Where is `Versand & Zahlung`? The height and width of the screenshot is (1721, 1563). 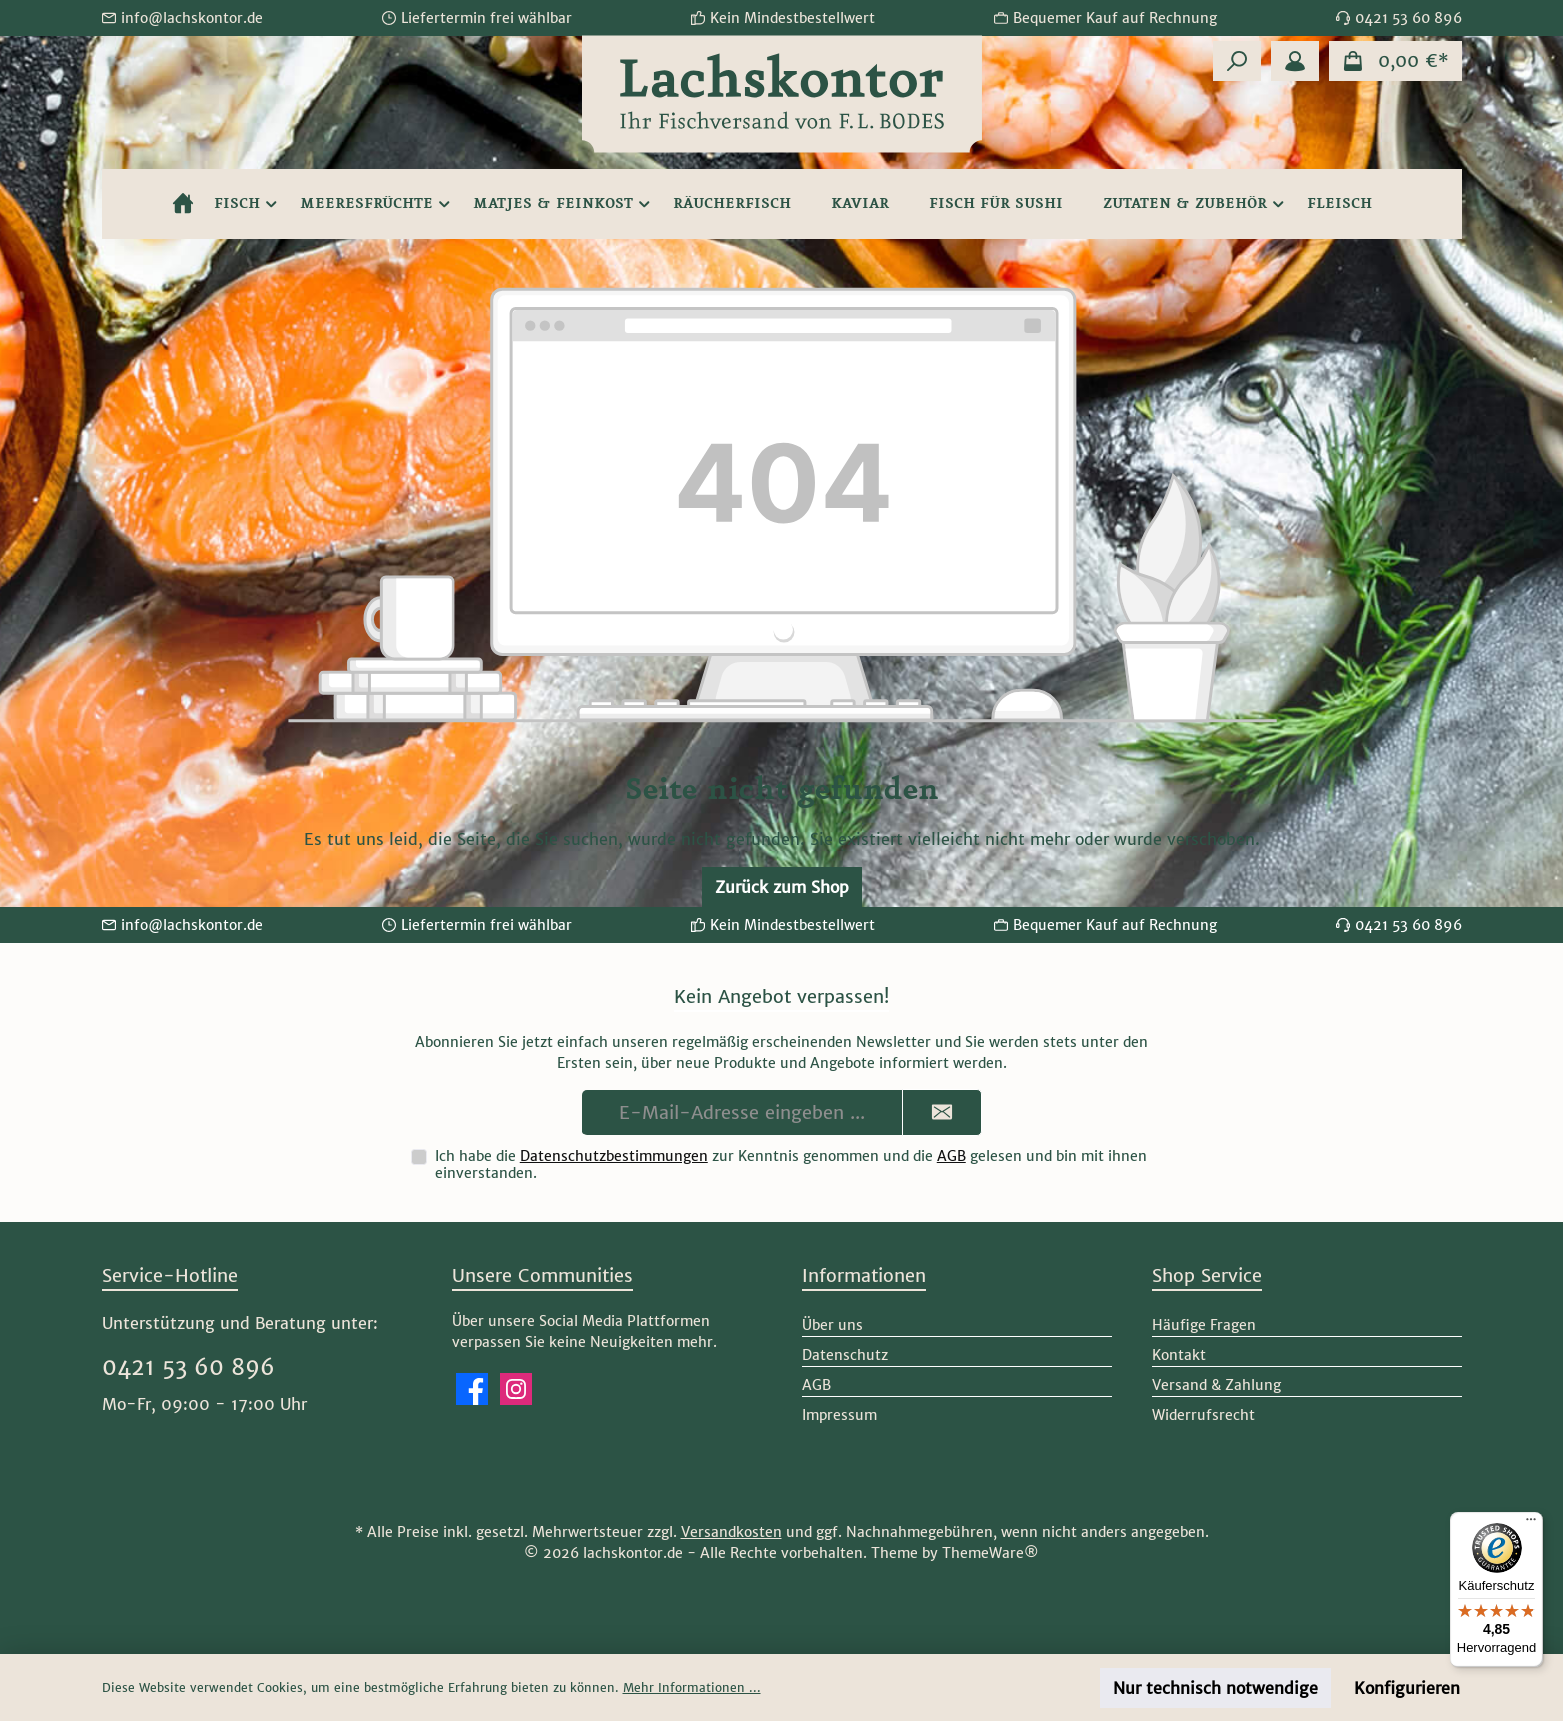 Versand & Zahlung is located at coordinates (1216, 1385).